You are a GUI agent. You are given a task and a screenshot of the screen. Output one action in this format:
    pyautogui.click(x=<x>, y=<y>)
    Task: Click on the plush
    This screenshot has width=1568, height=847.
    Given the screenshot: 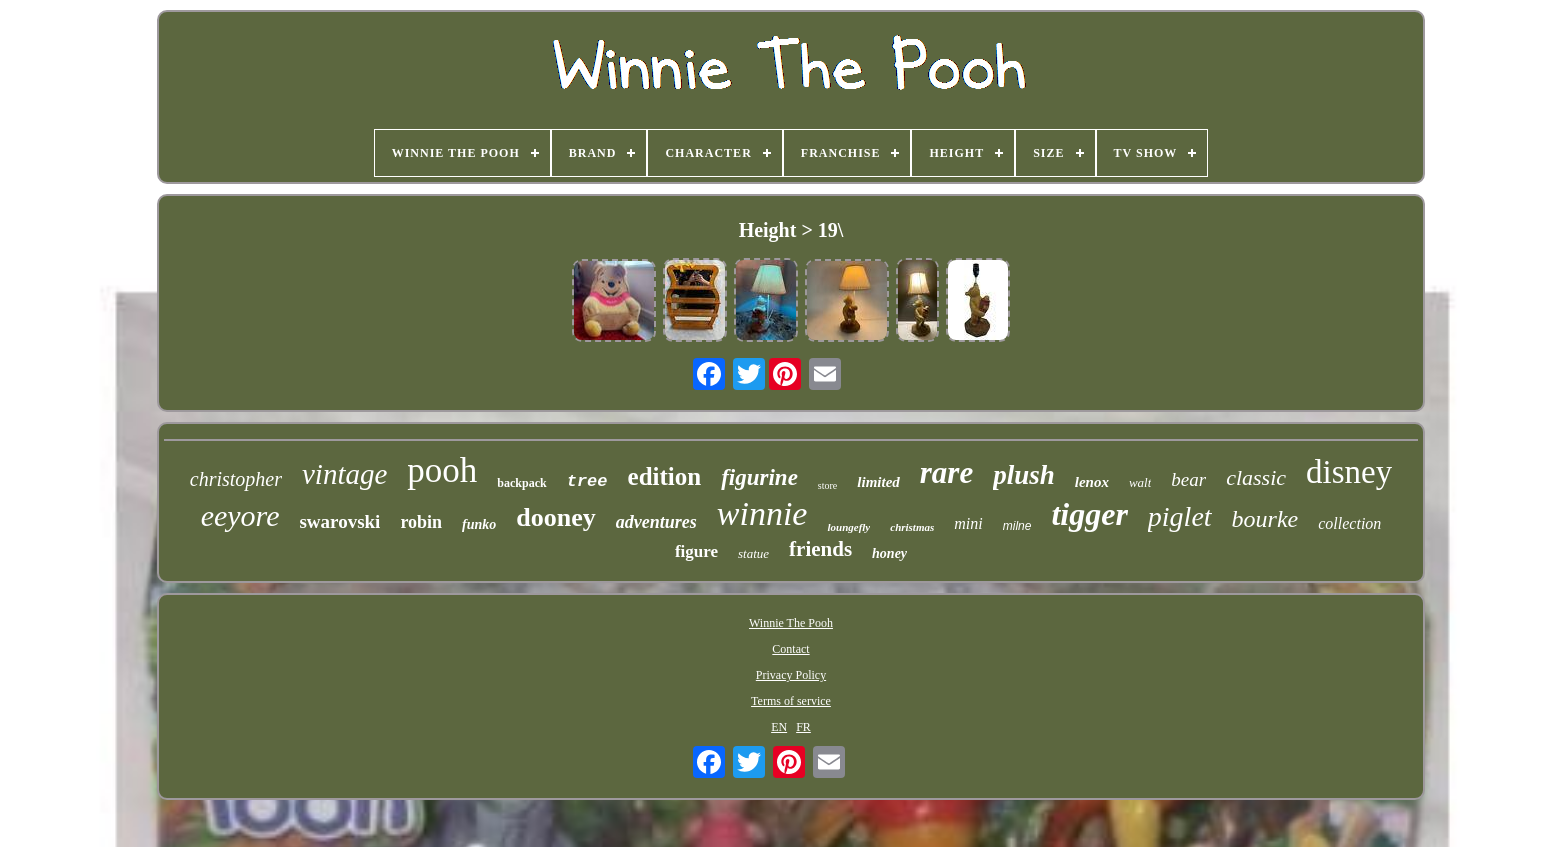 What is the action you would take?
    pyautogui.click(x=1024, y=475)
    